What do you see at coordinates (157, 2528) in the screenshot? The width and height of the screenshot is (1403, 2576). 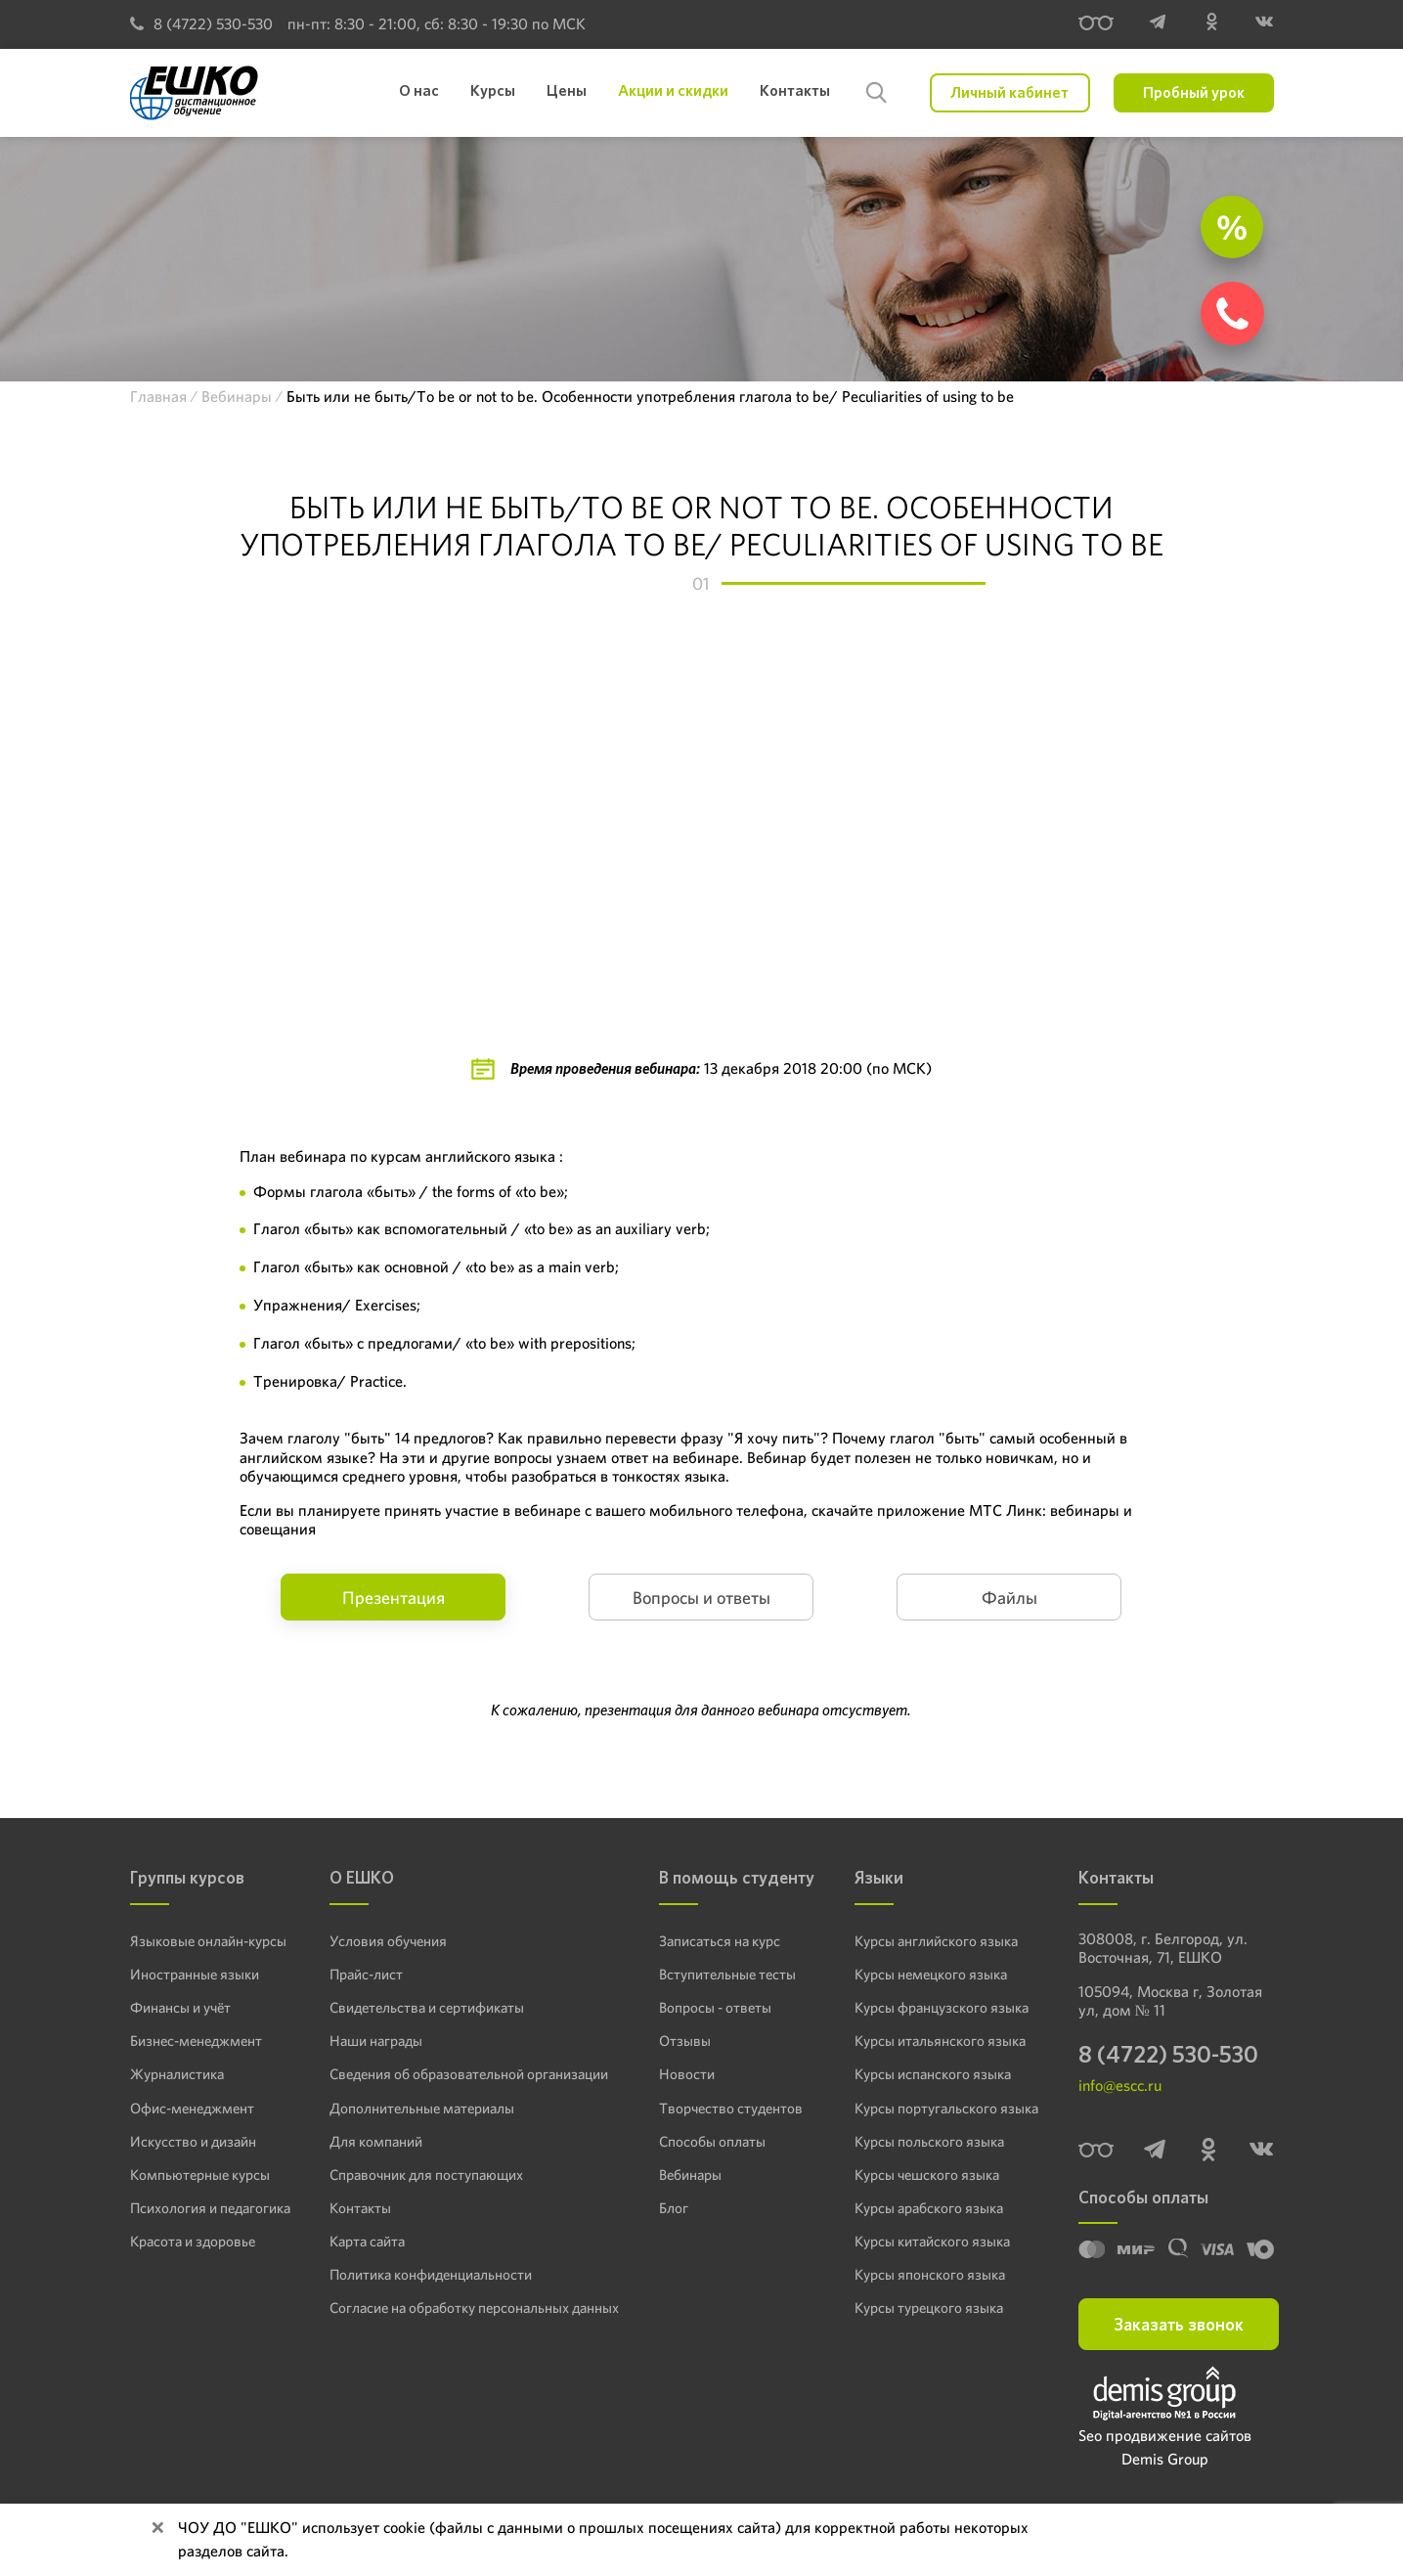 I see `[Close]` at bounding box center [157, 2528].